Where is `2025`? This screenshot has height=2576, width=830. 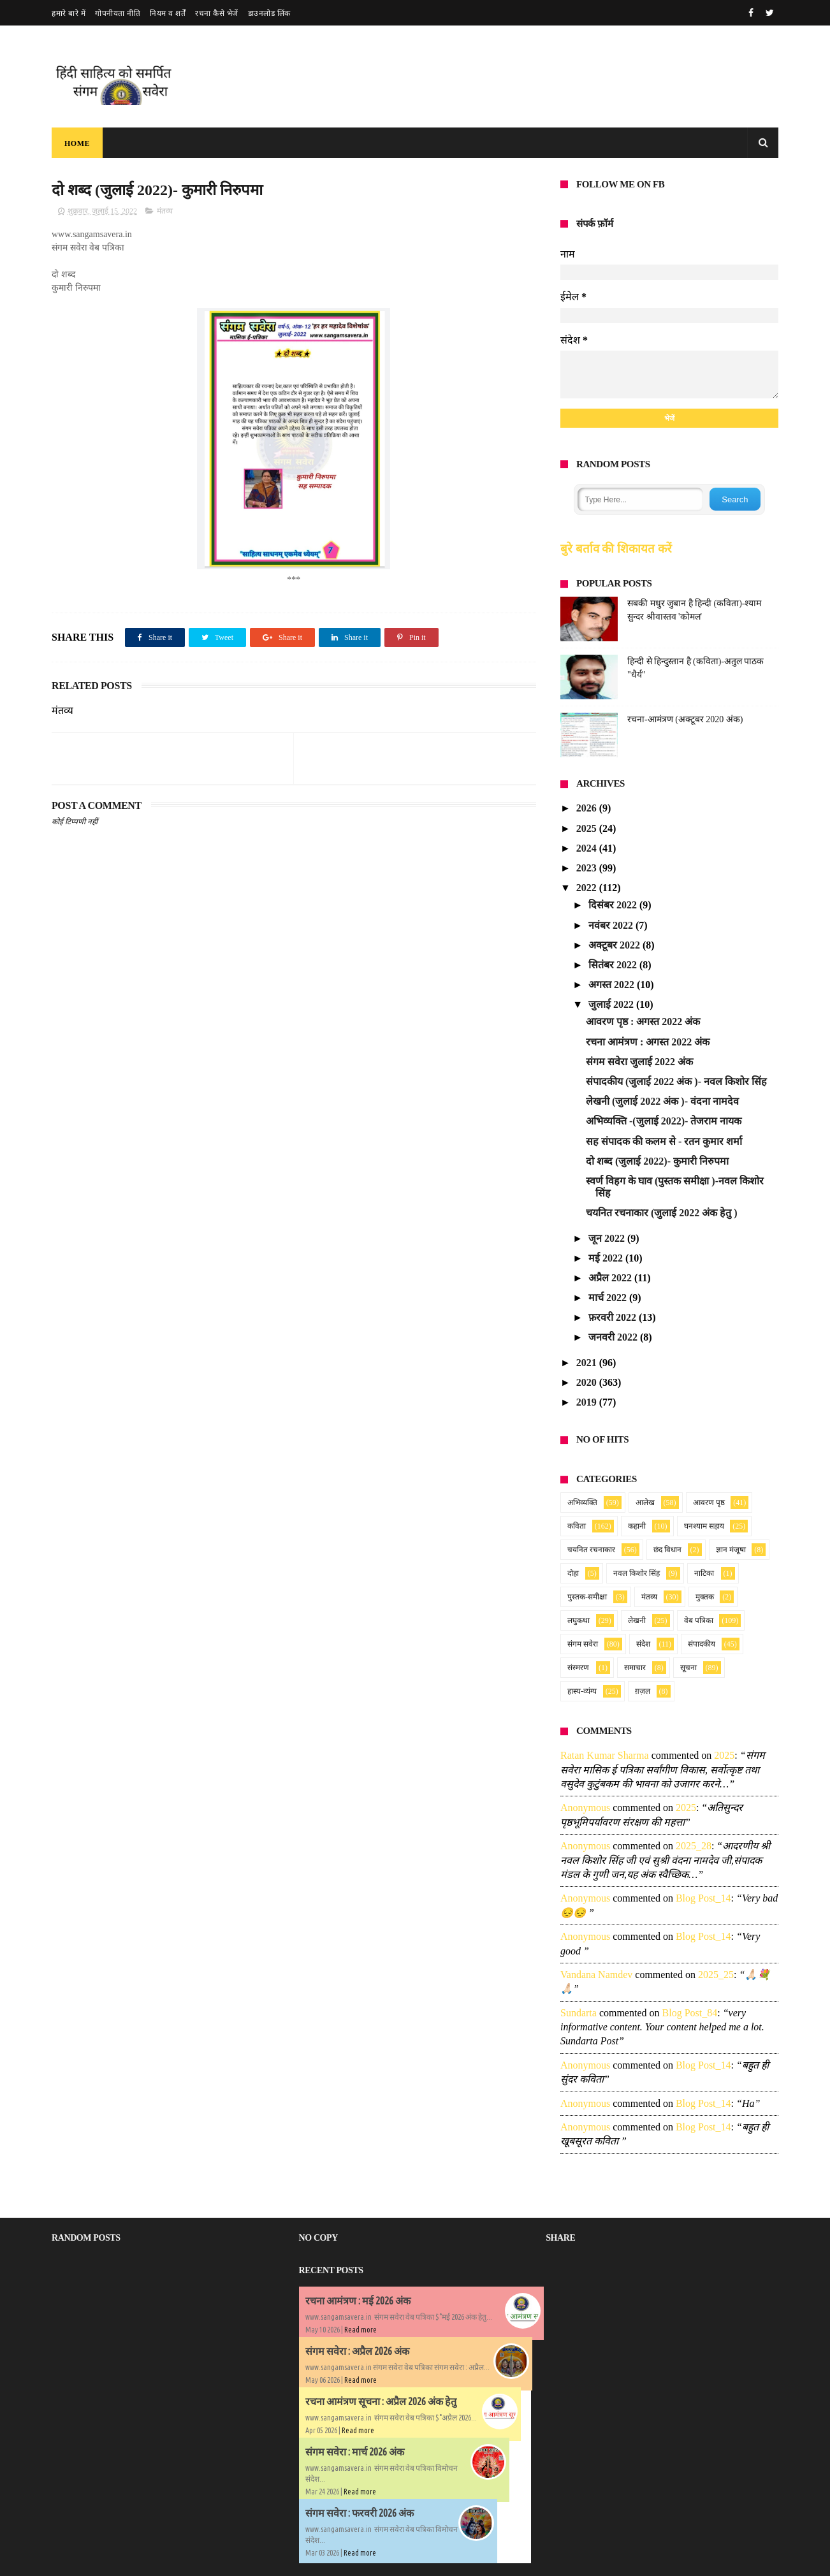
2025 is located at coordinates (587, 828).